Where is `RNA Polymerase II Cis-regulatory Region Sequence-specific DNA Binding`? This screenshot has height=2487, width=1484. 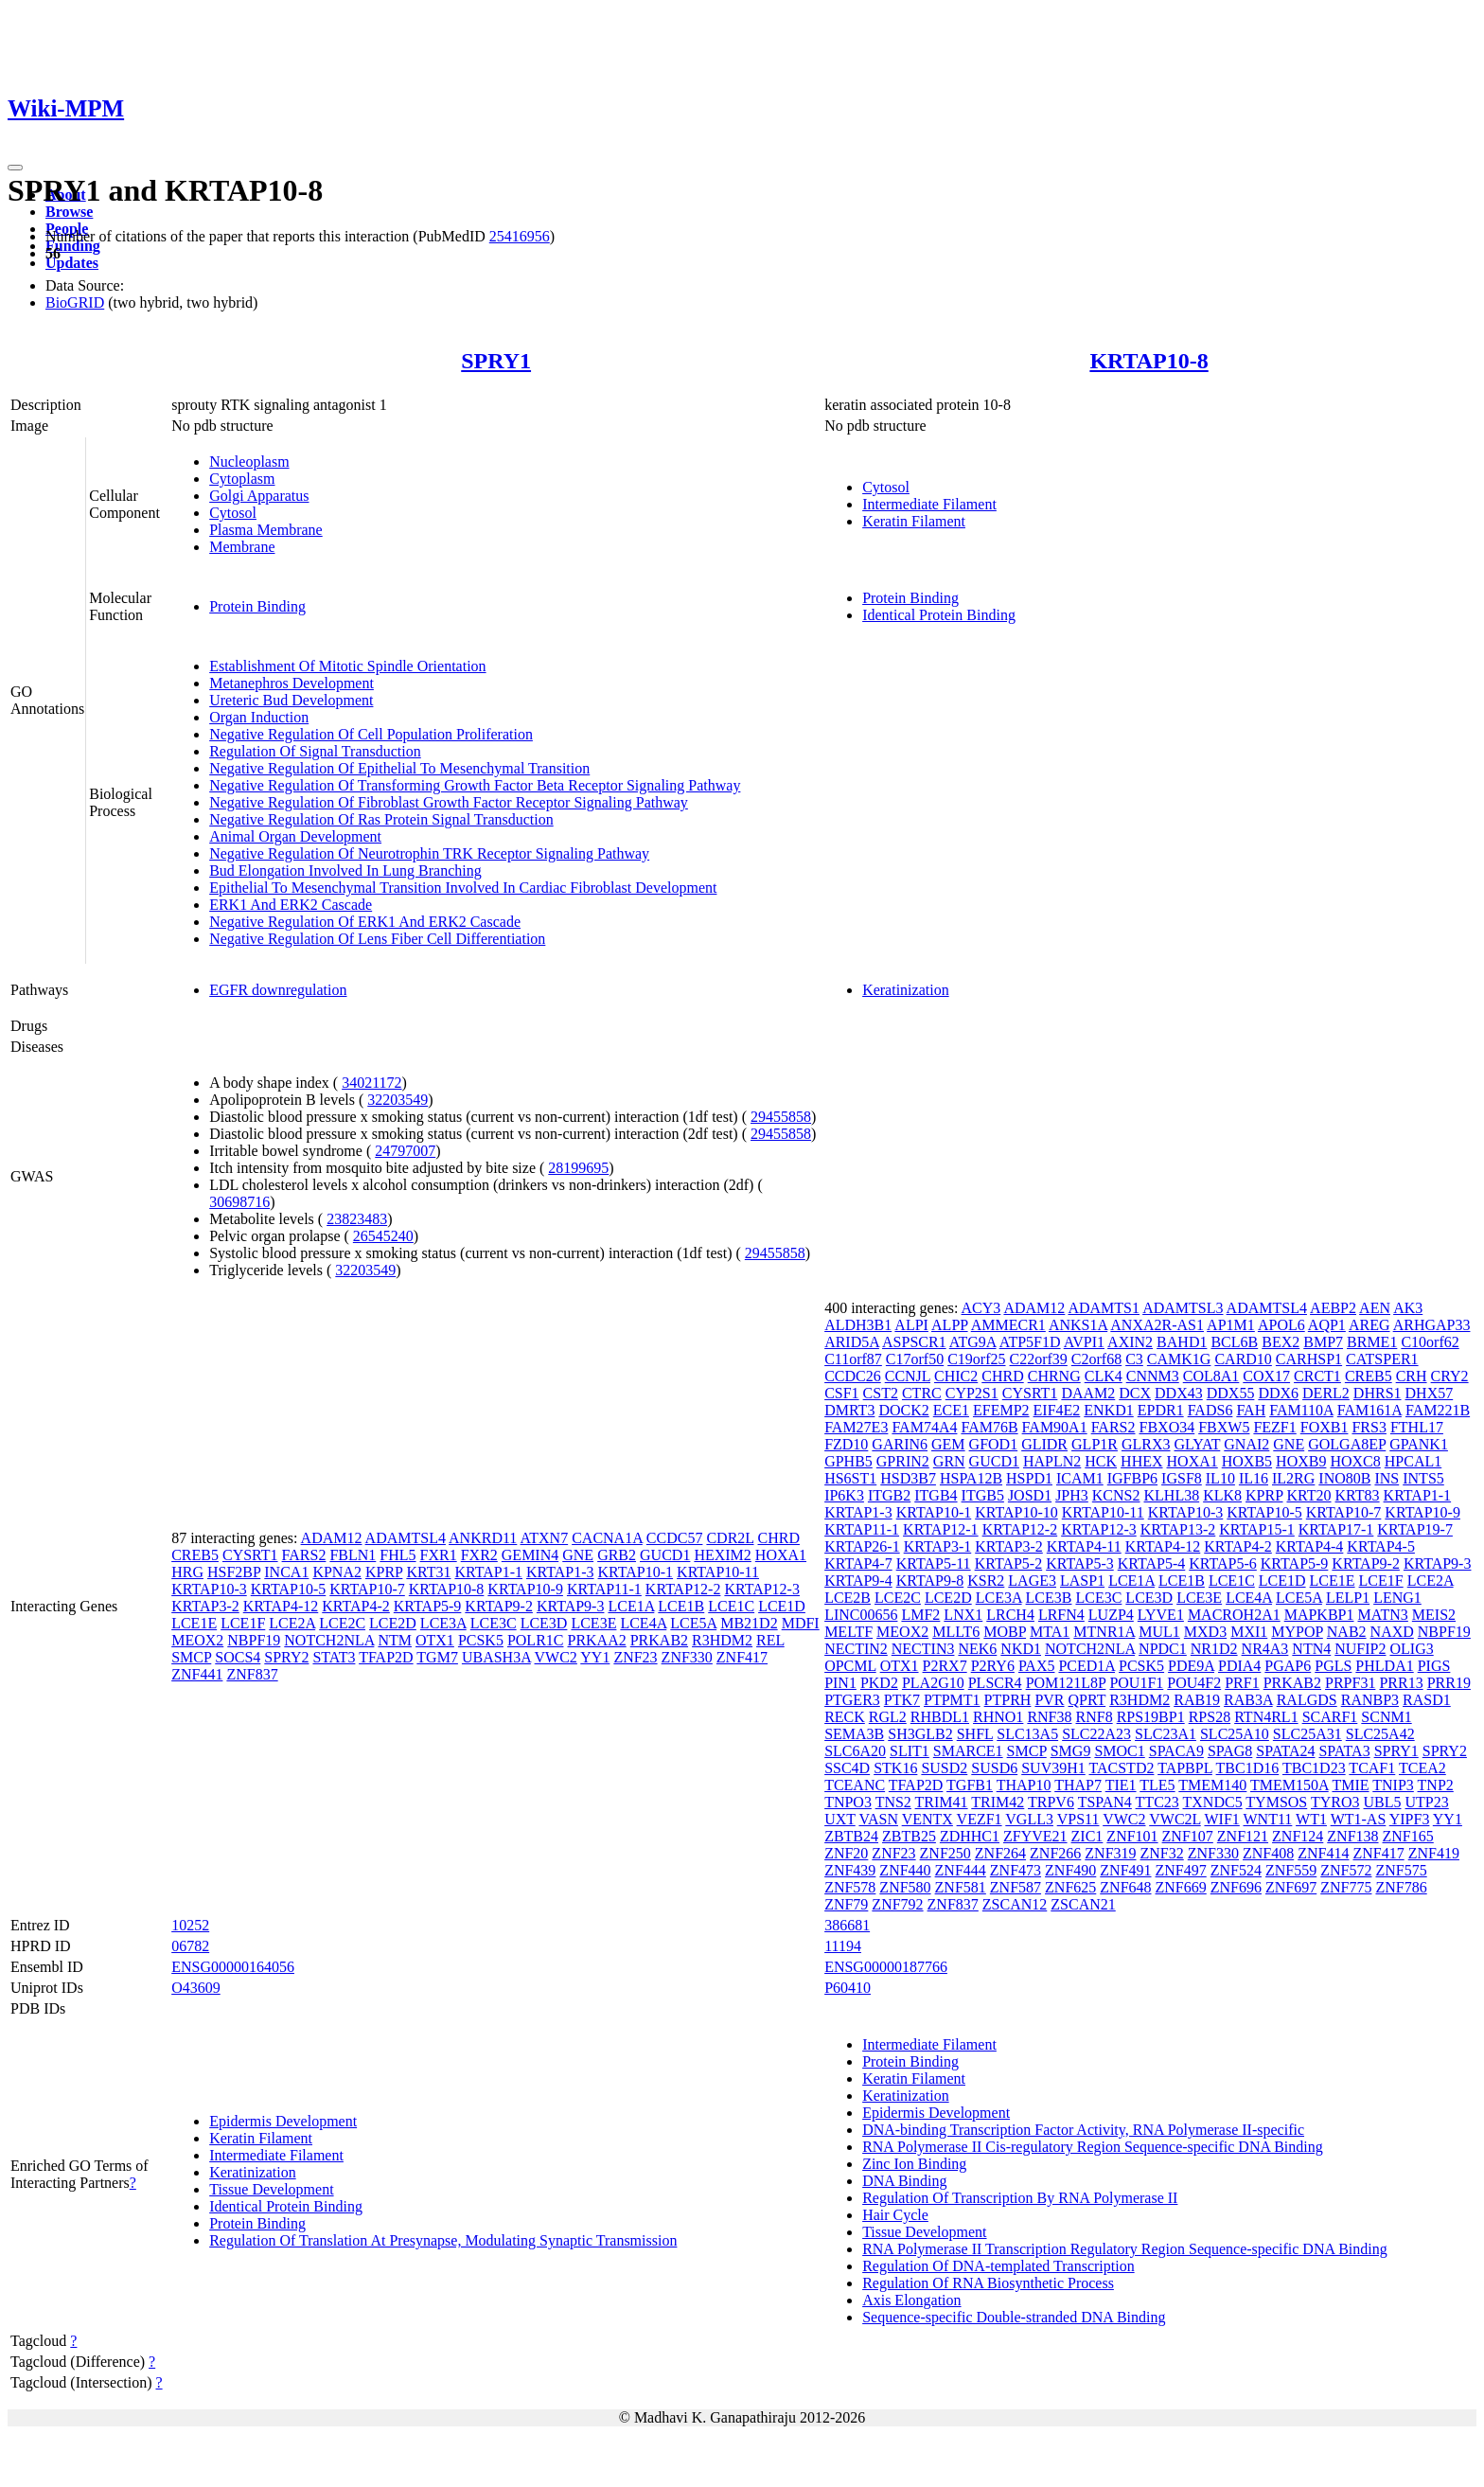 RNA Polymerase II Cis-regulatory Region Sequence-specific DNA Binding is located at coordinates (1092, 2147).